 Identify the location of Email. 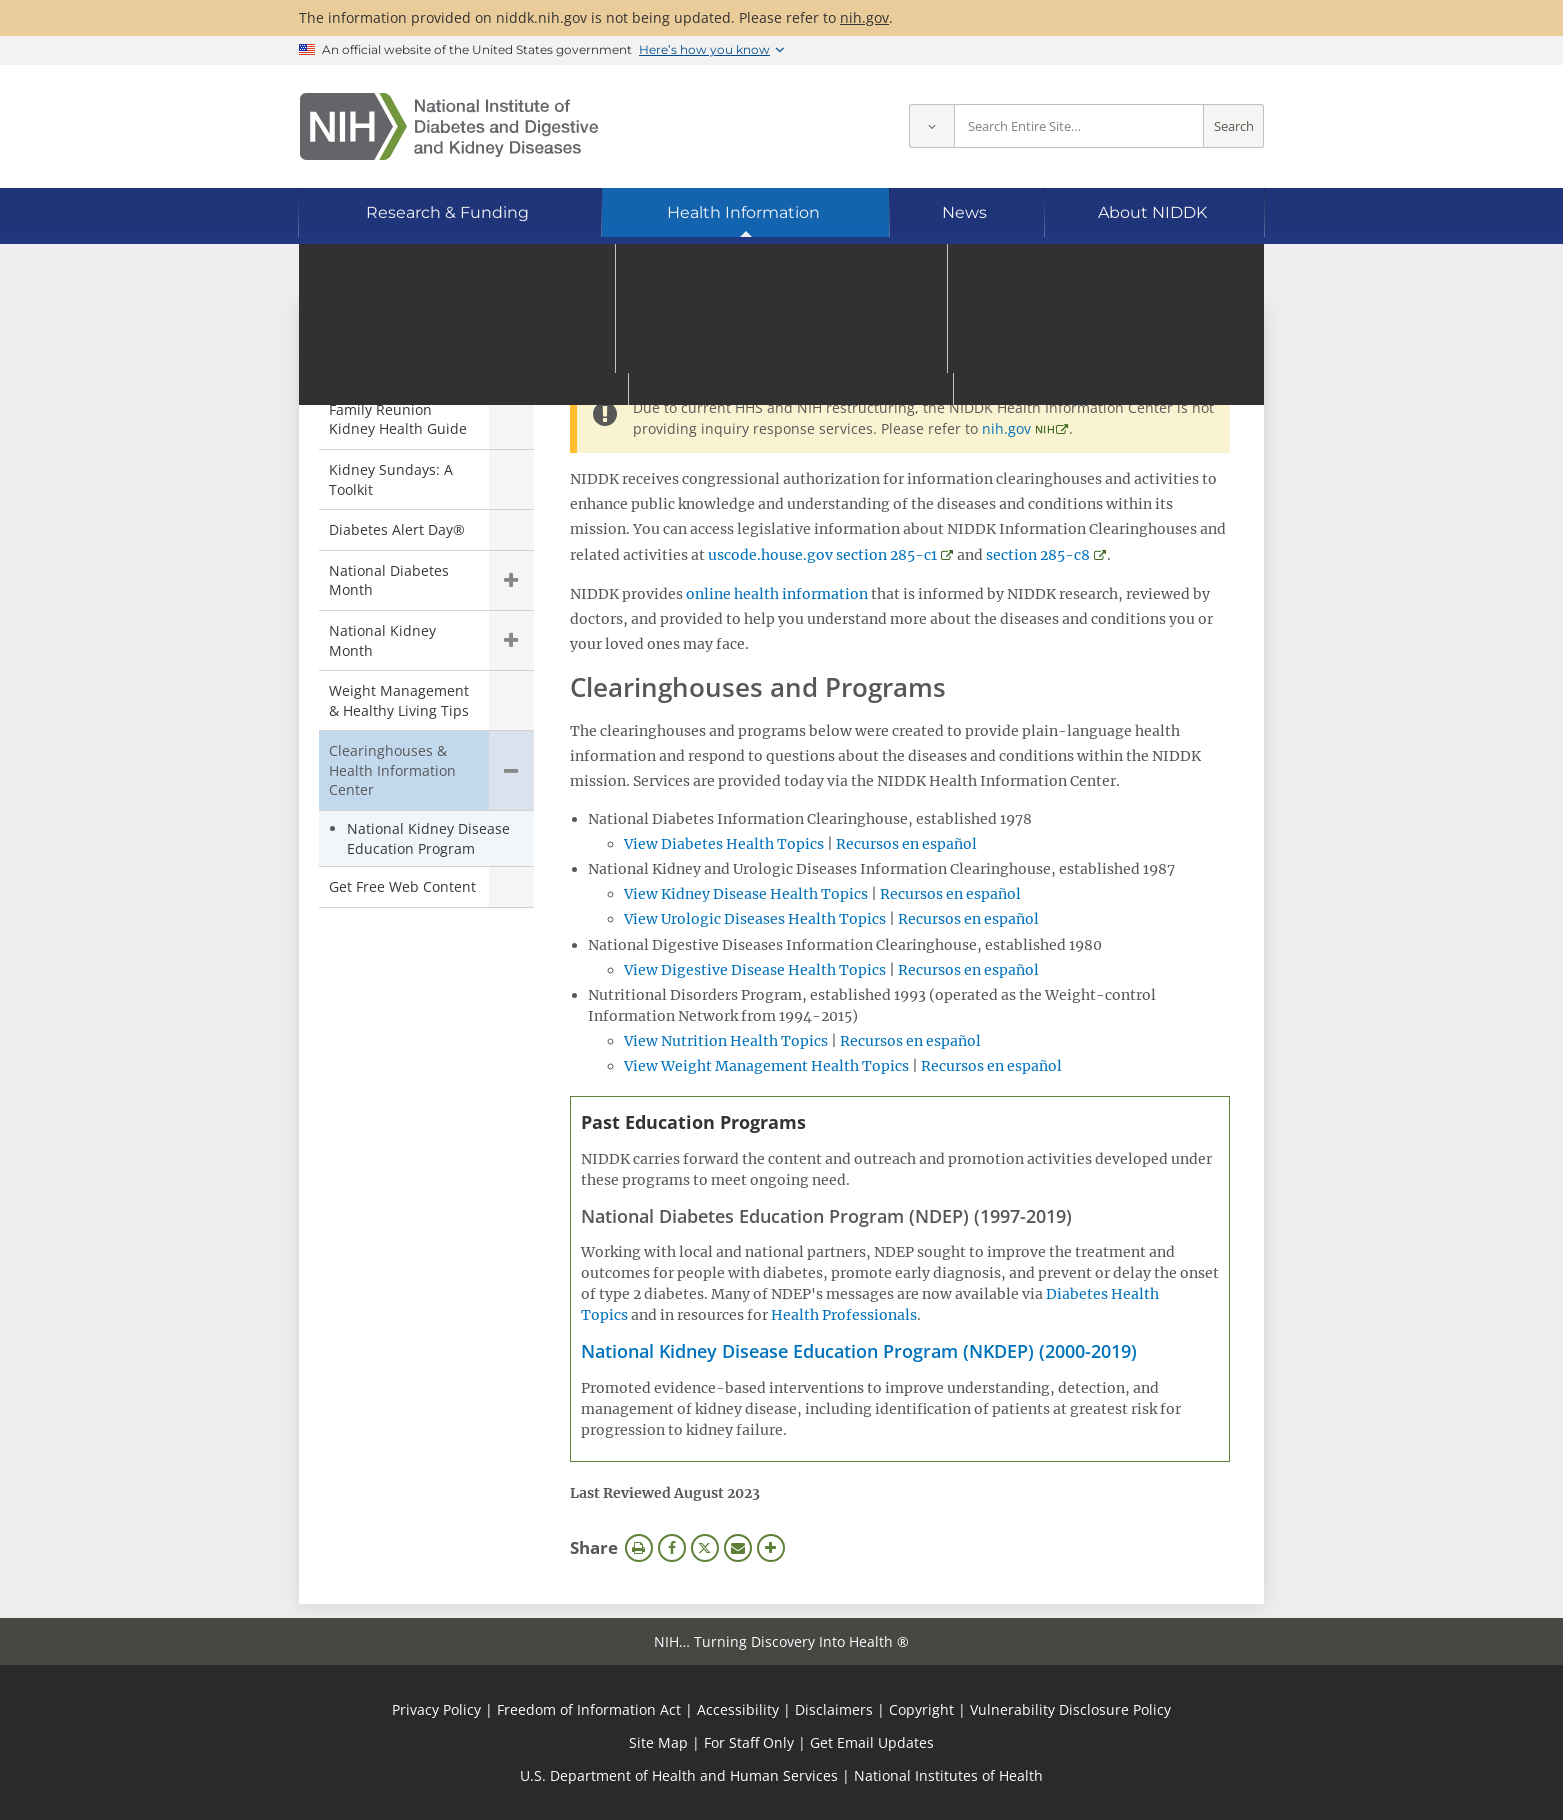
(738, 1548).